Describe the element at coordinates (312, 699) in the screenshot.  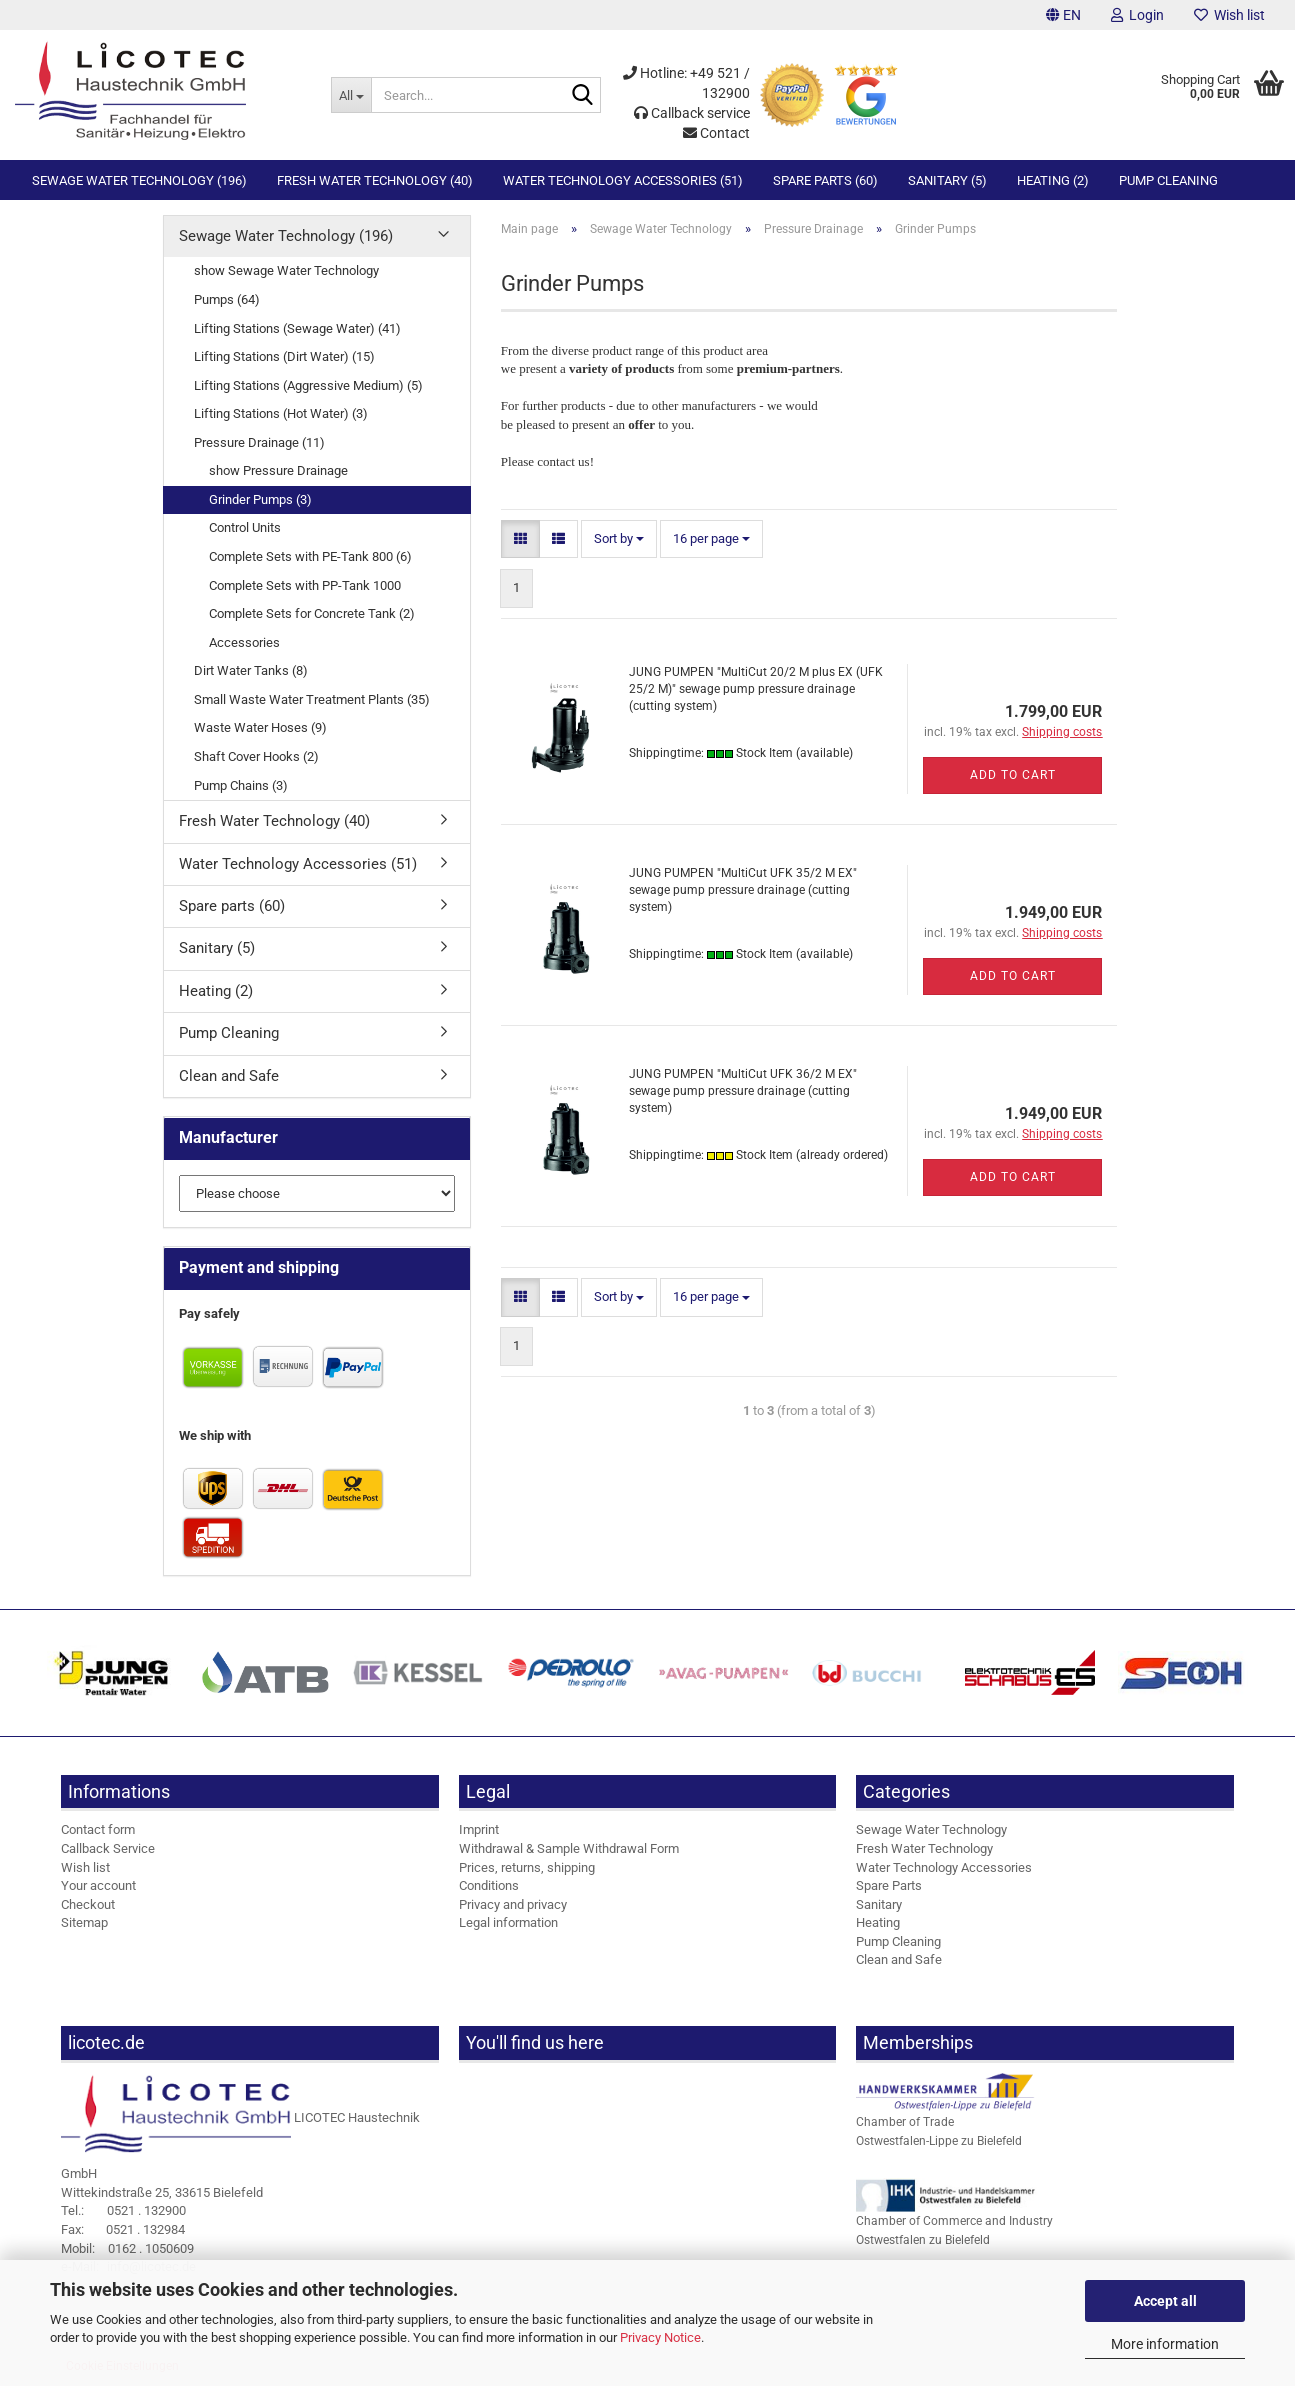
I see `Small Waste Water Treatment Plants (35)` at that location.